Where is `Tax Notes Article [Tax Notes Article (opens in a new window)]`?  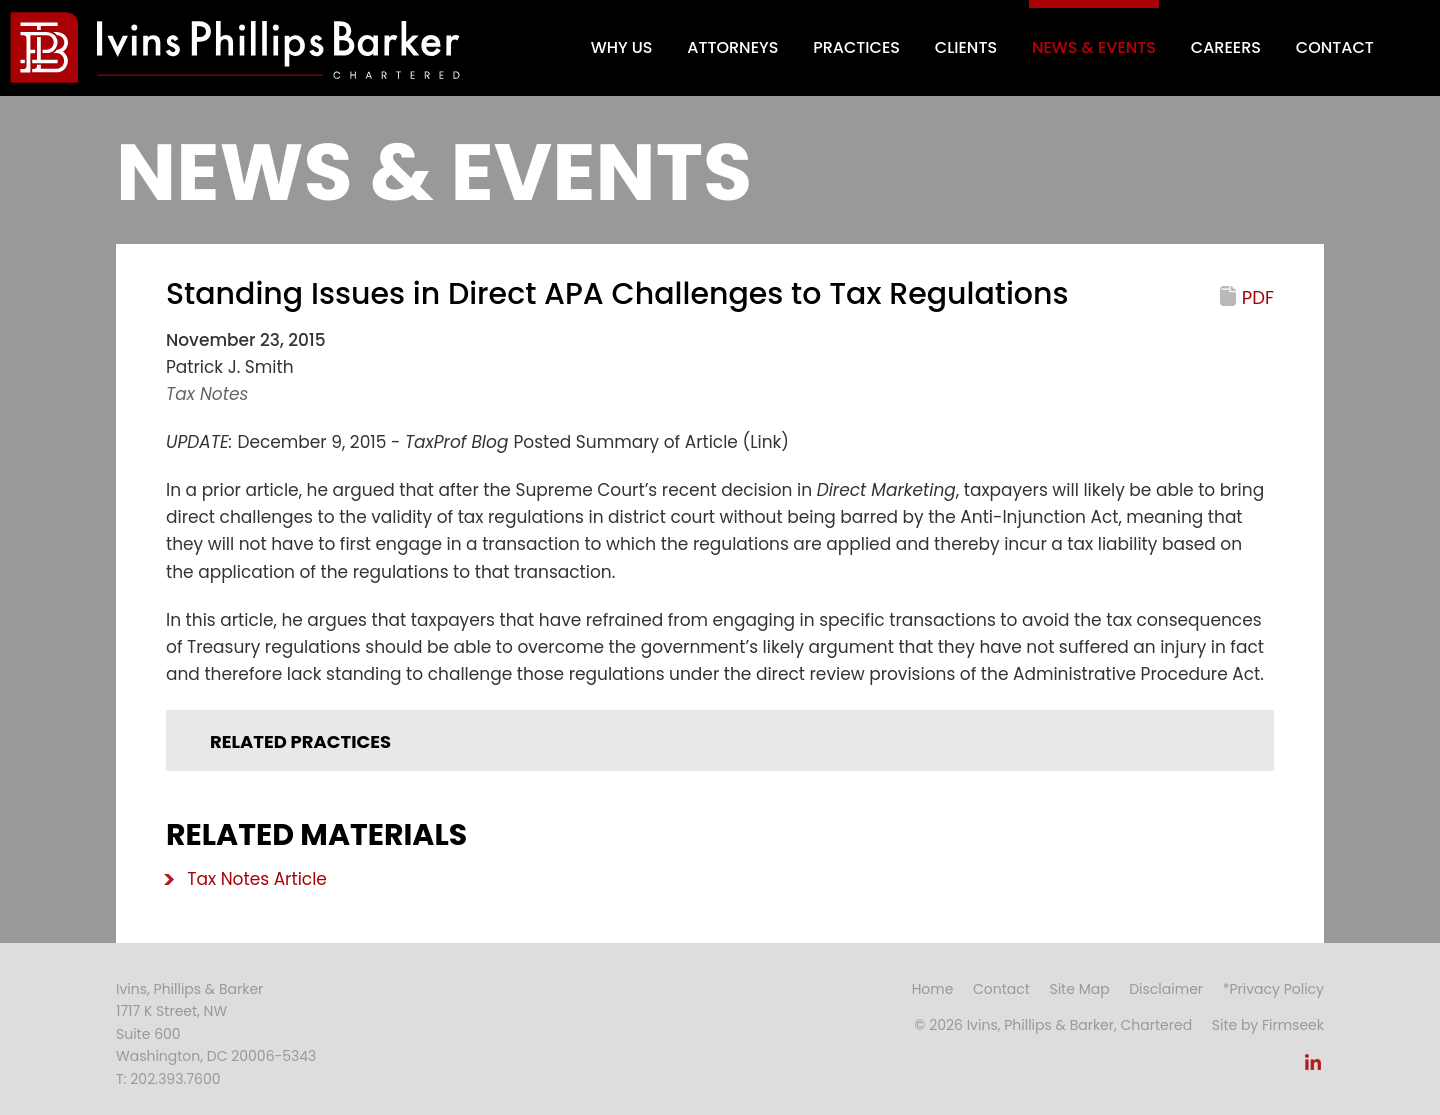
Tax Notes Article [Tax Notes Article (opens in a new window)] is located at coordinates (257, 879).